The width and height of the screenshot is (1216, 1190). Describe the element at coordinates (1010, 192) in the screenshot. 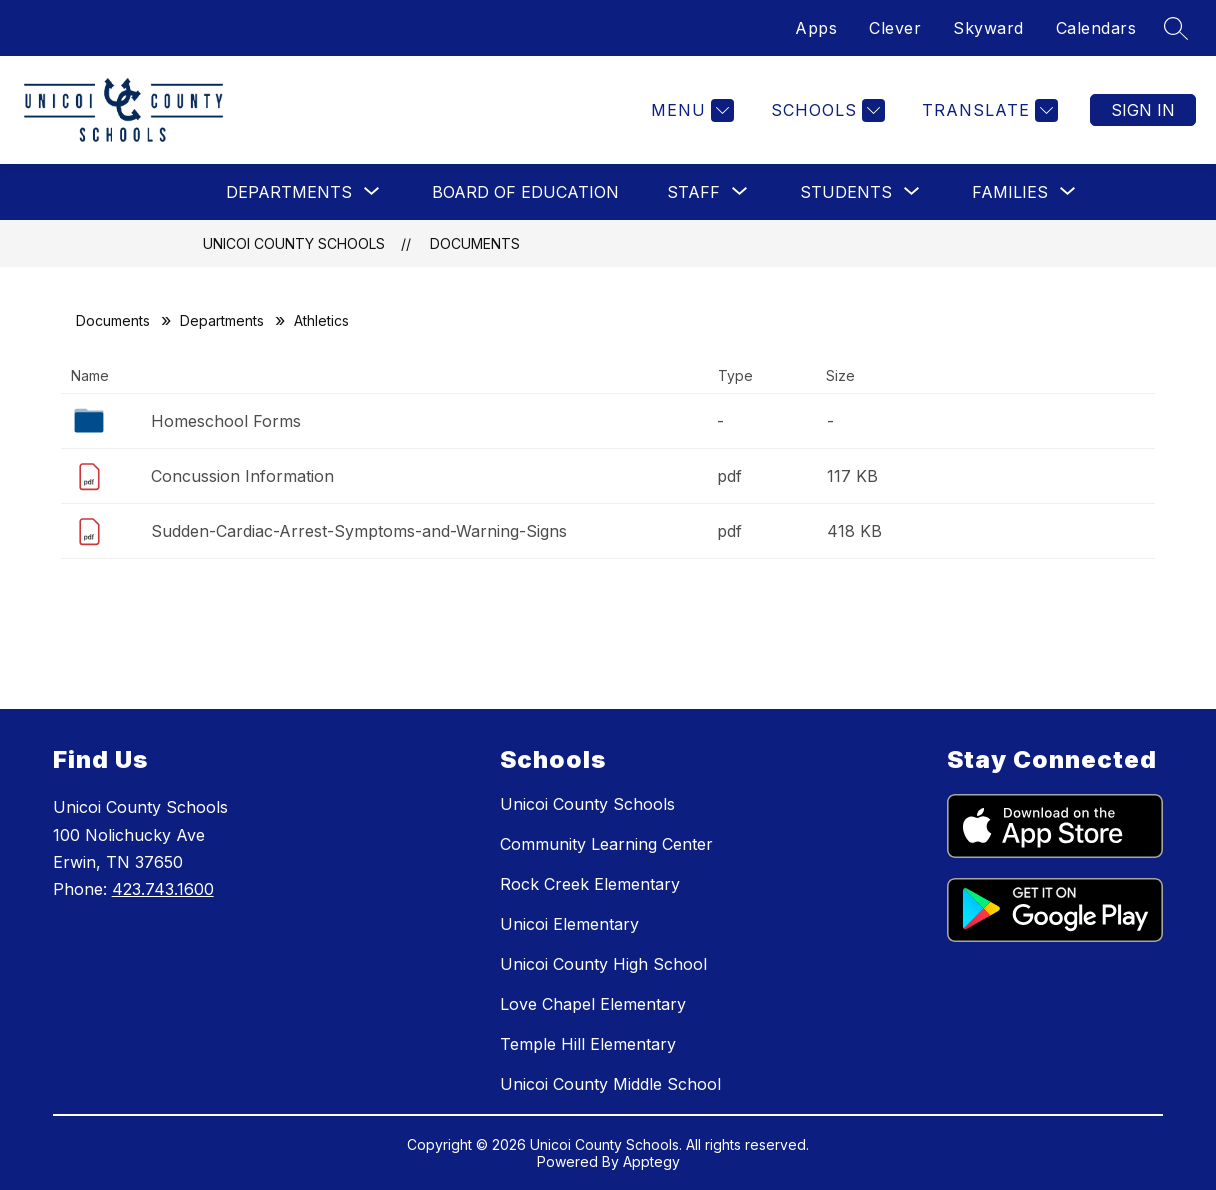

I see `[Show submenu for Families]` at that location.